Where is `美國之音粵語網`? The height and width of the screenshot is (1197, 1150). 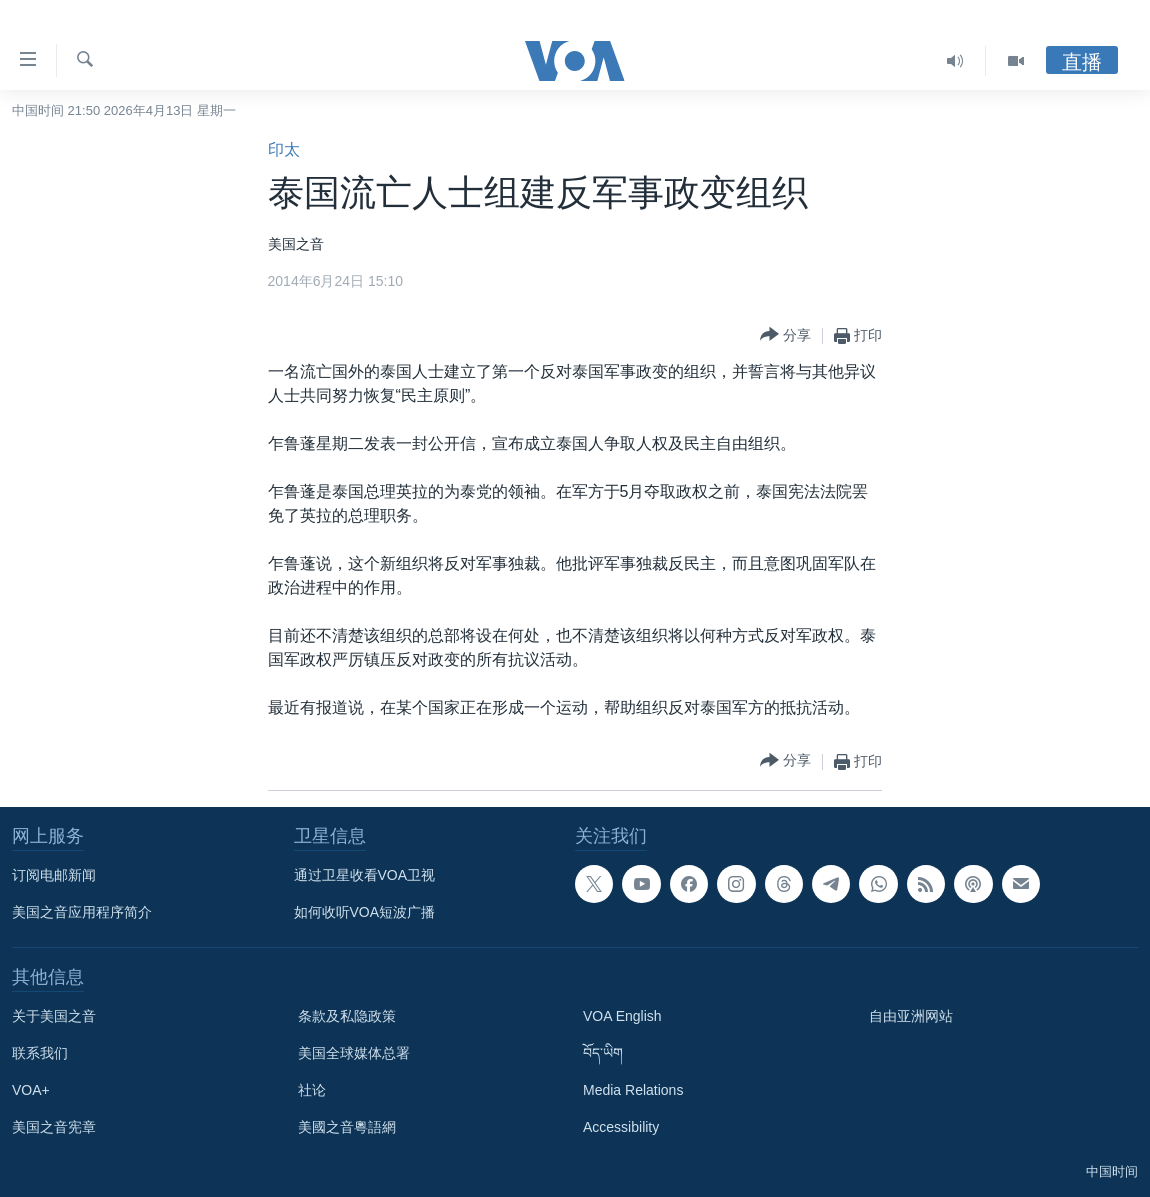 美國之音粵語網 is located at coordinates (347, 1127).